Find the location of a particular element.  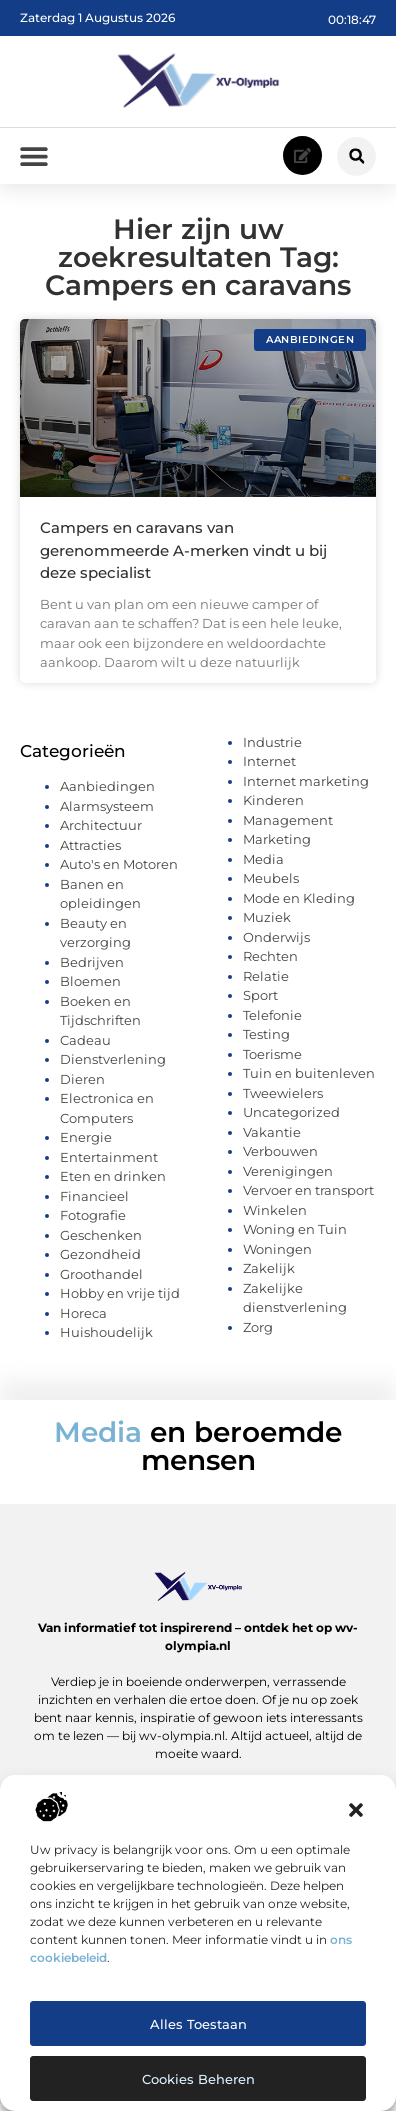

Fotografie is located at coordinates (93, 1222).